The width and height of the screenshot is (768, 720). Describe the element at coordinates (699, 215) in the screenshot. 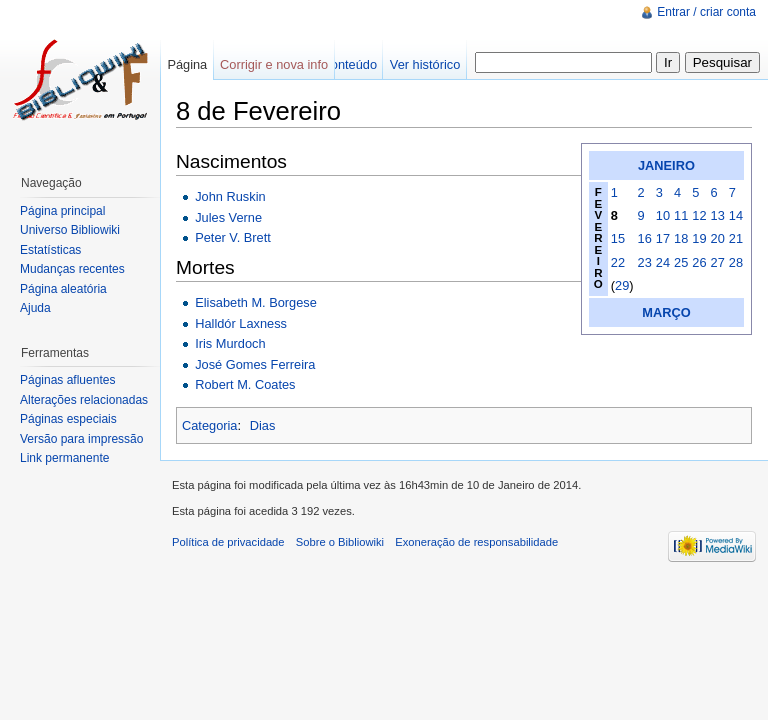

I see `12` at that location.